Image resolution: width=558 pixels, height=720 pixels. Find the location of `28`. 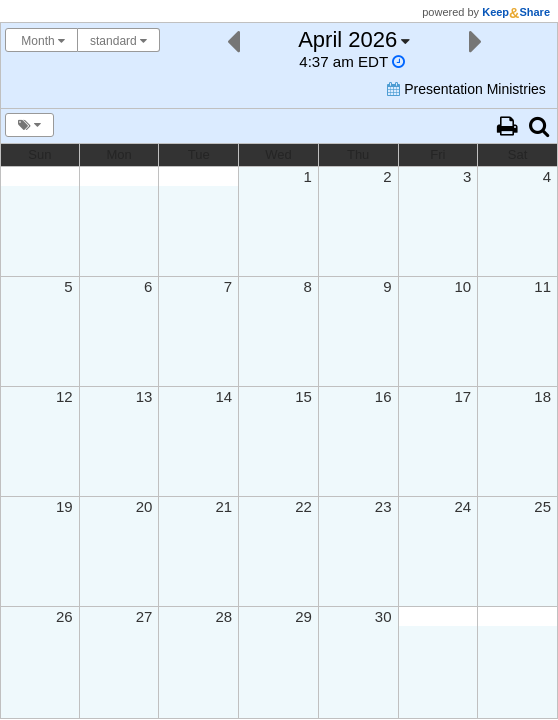

28 is located at coordinates (223, 616).